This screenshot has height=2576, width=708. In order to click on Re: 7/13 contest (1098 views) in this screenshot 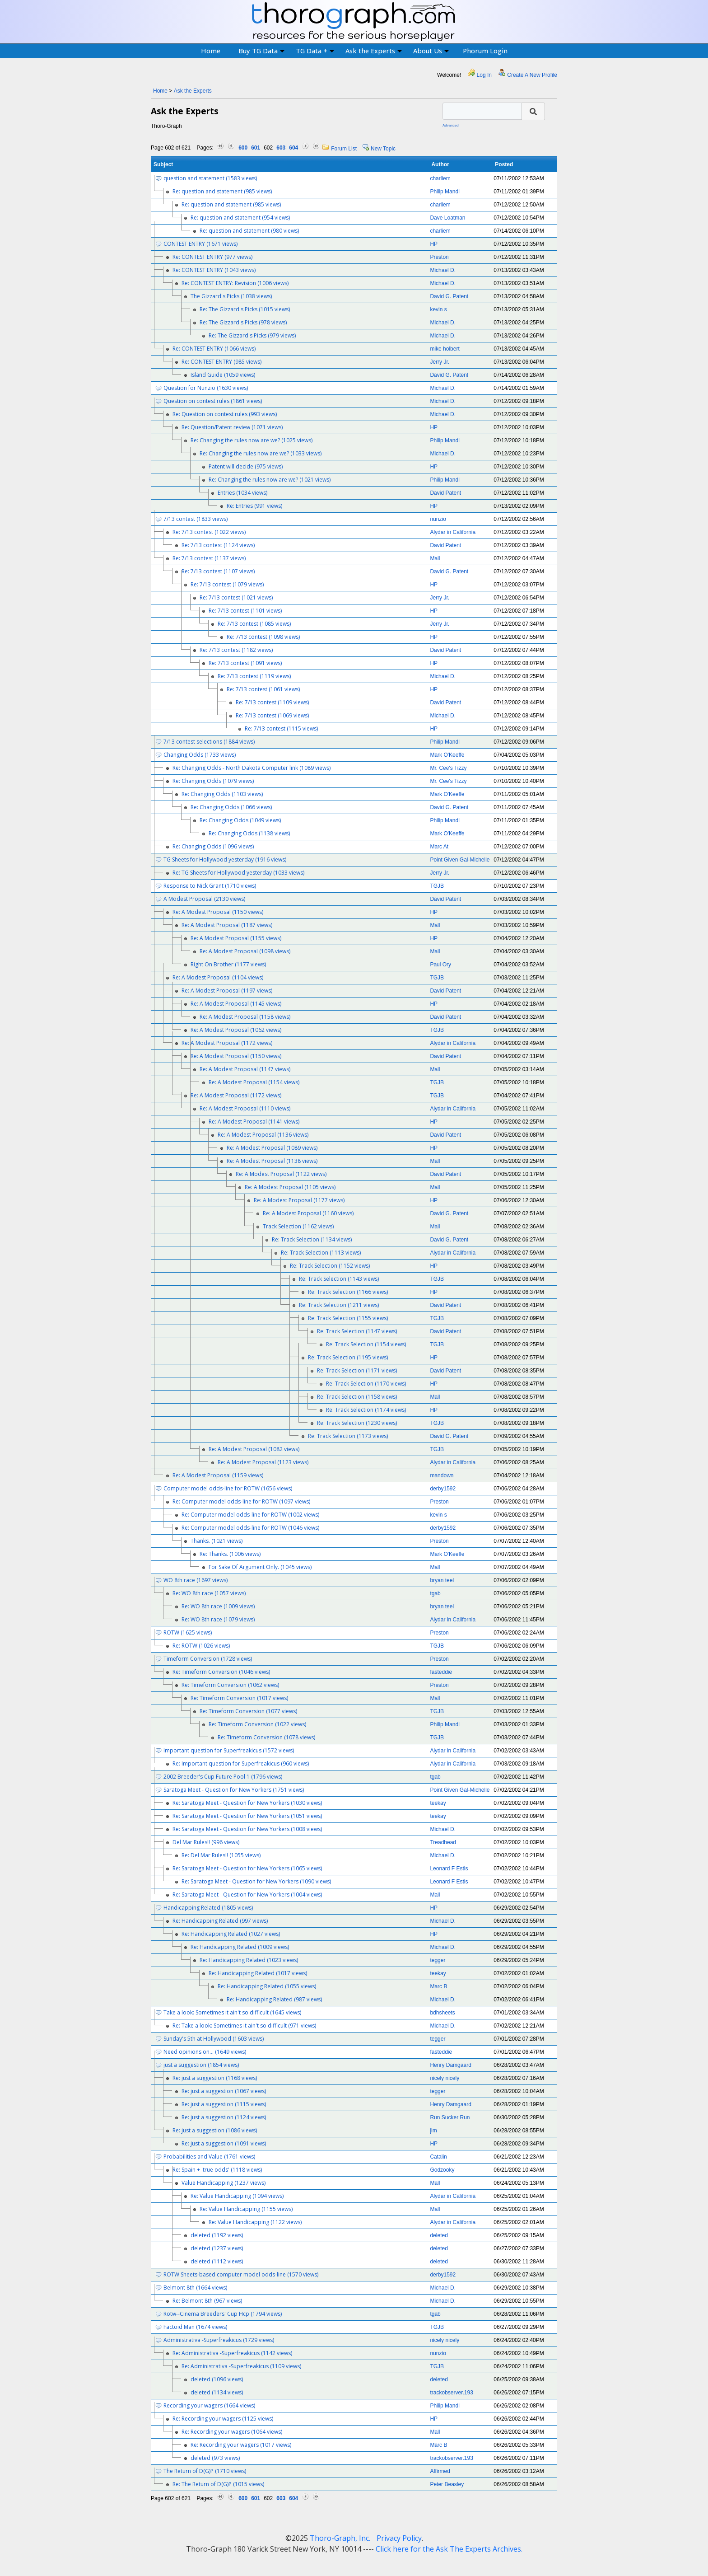, I will do `click(263, 637)`.